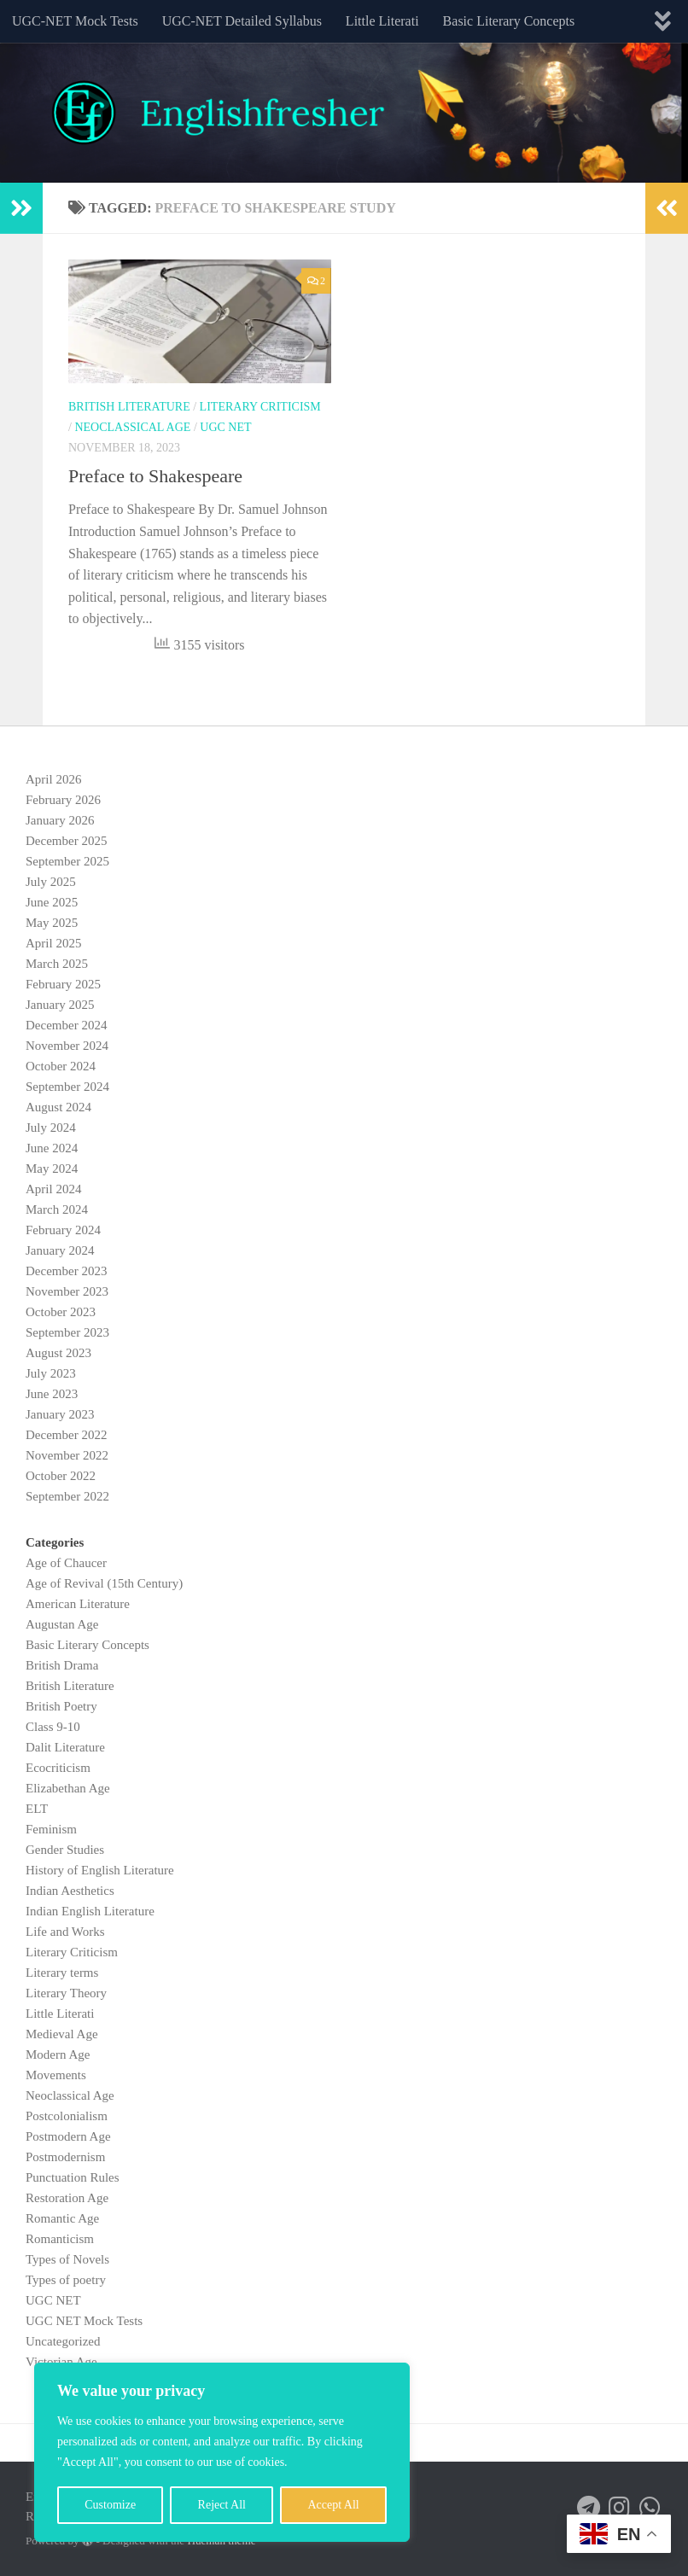  Describe the element at coordinates (68, 2136) in the screenshot. I see `Postmodern Age` at that location.